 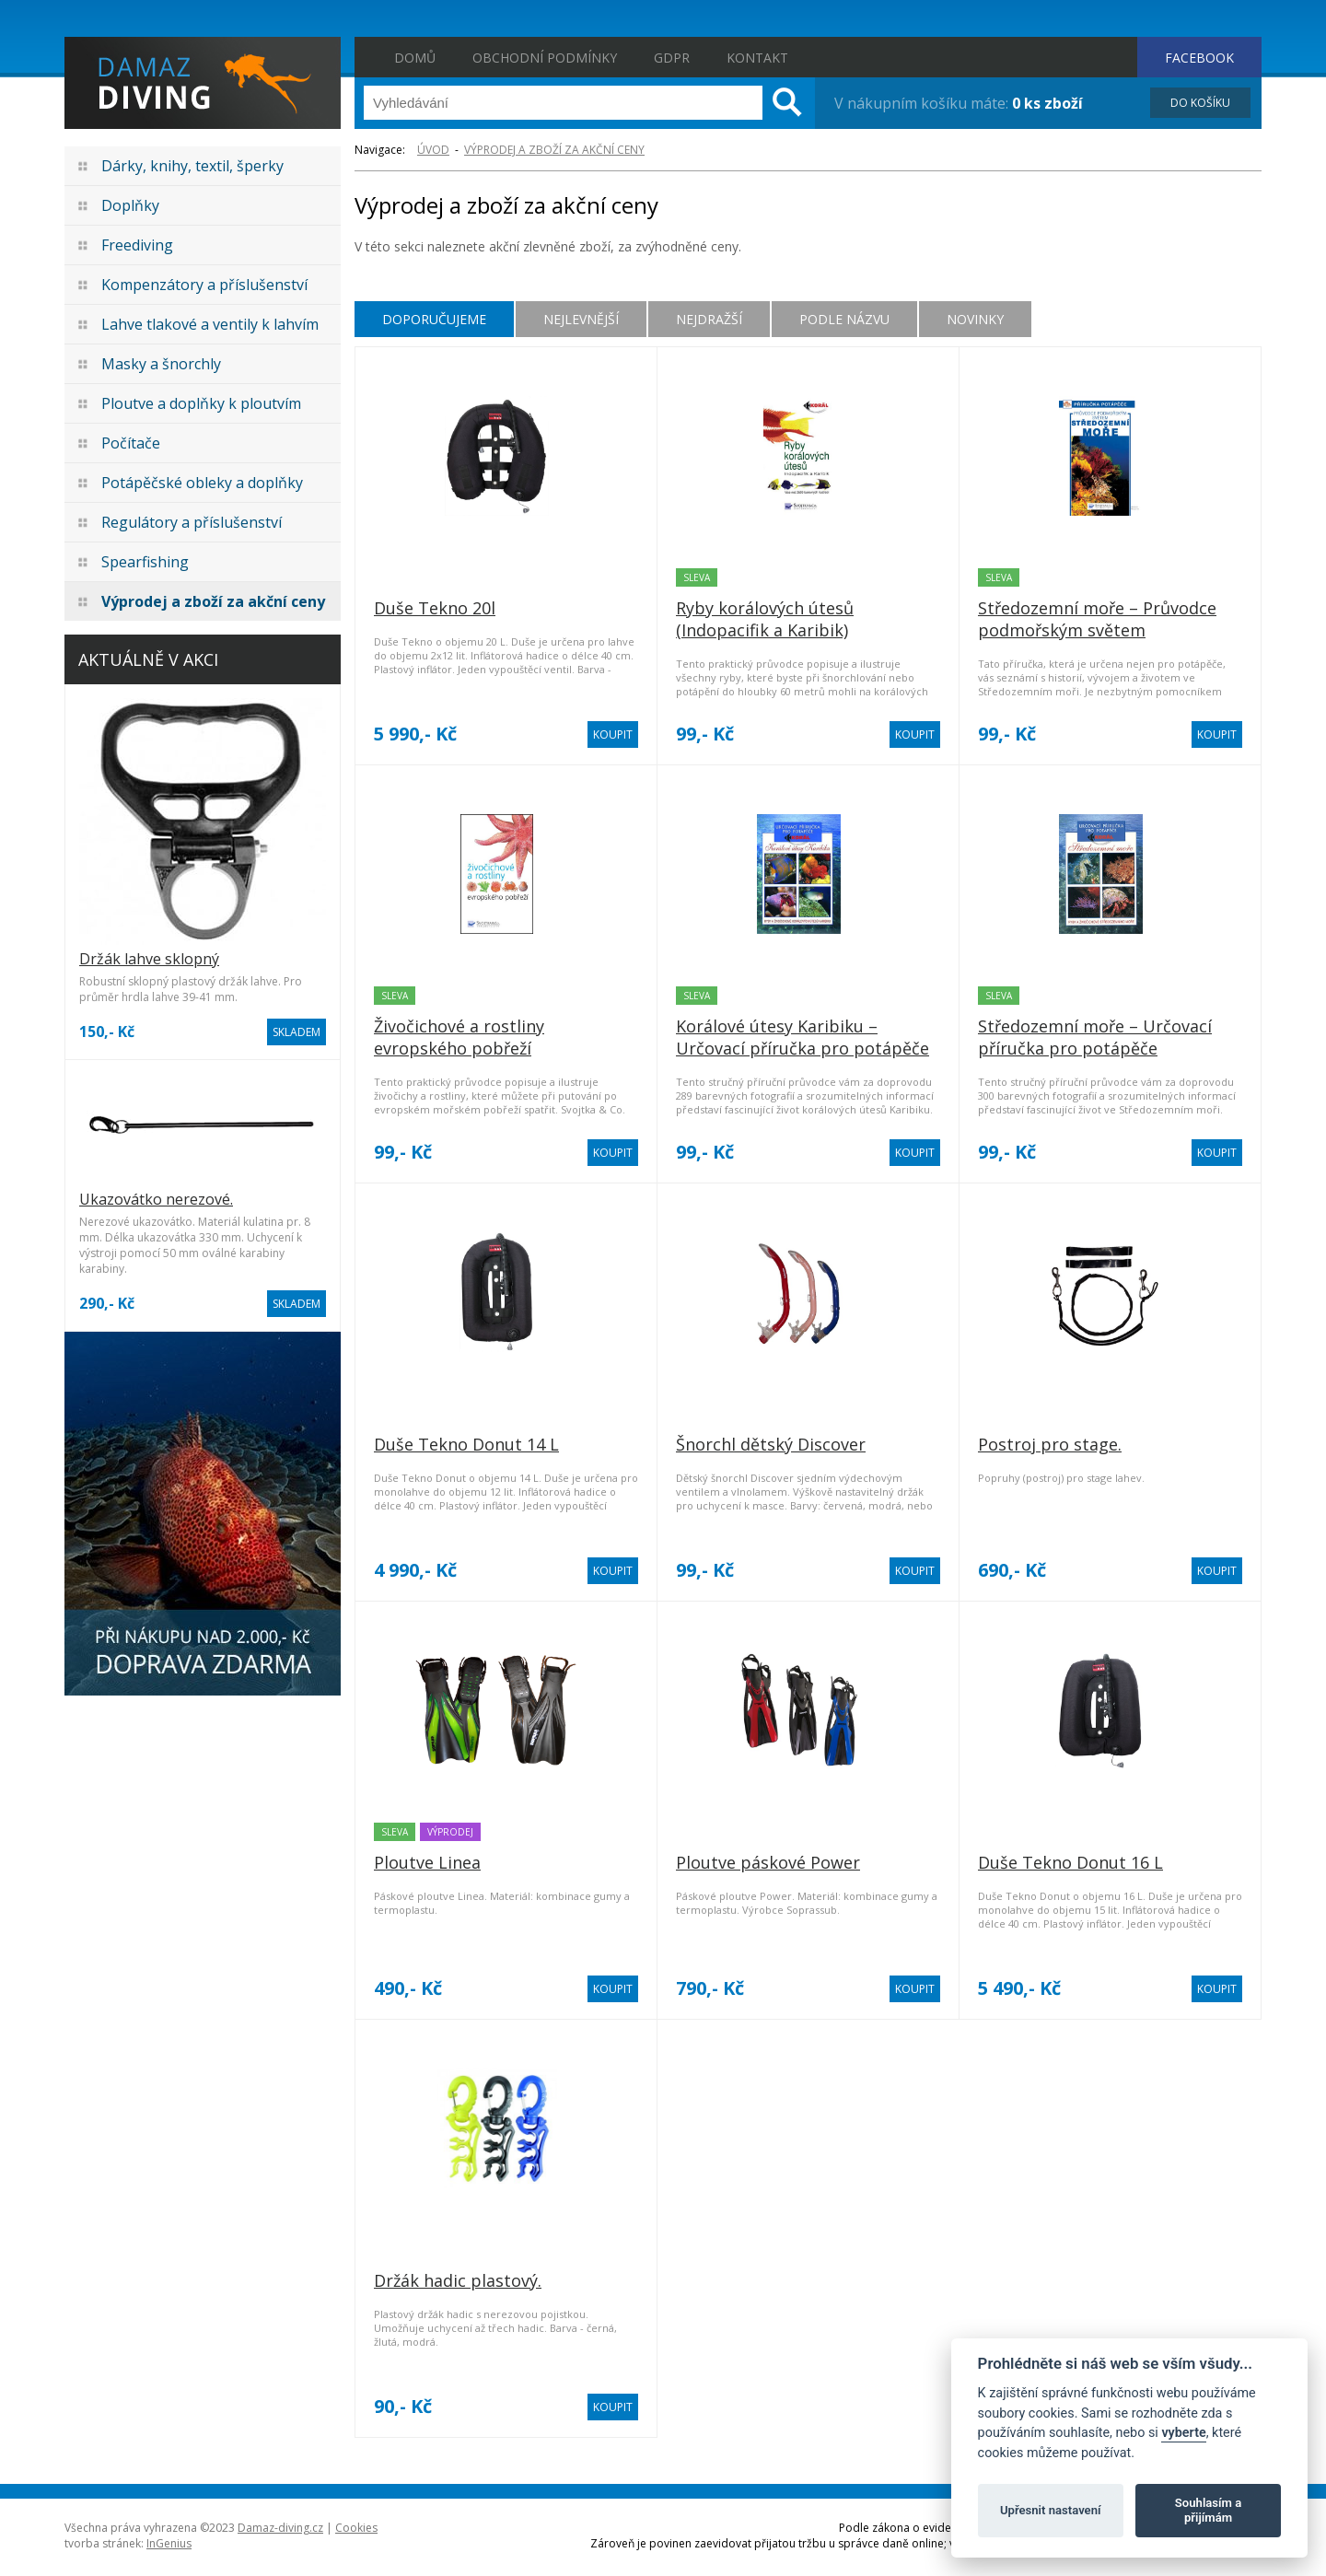 I want to click on Potápěčské obleky a doplňky, so click(x=202, y=482).